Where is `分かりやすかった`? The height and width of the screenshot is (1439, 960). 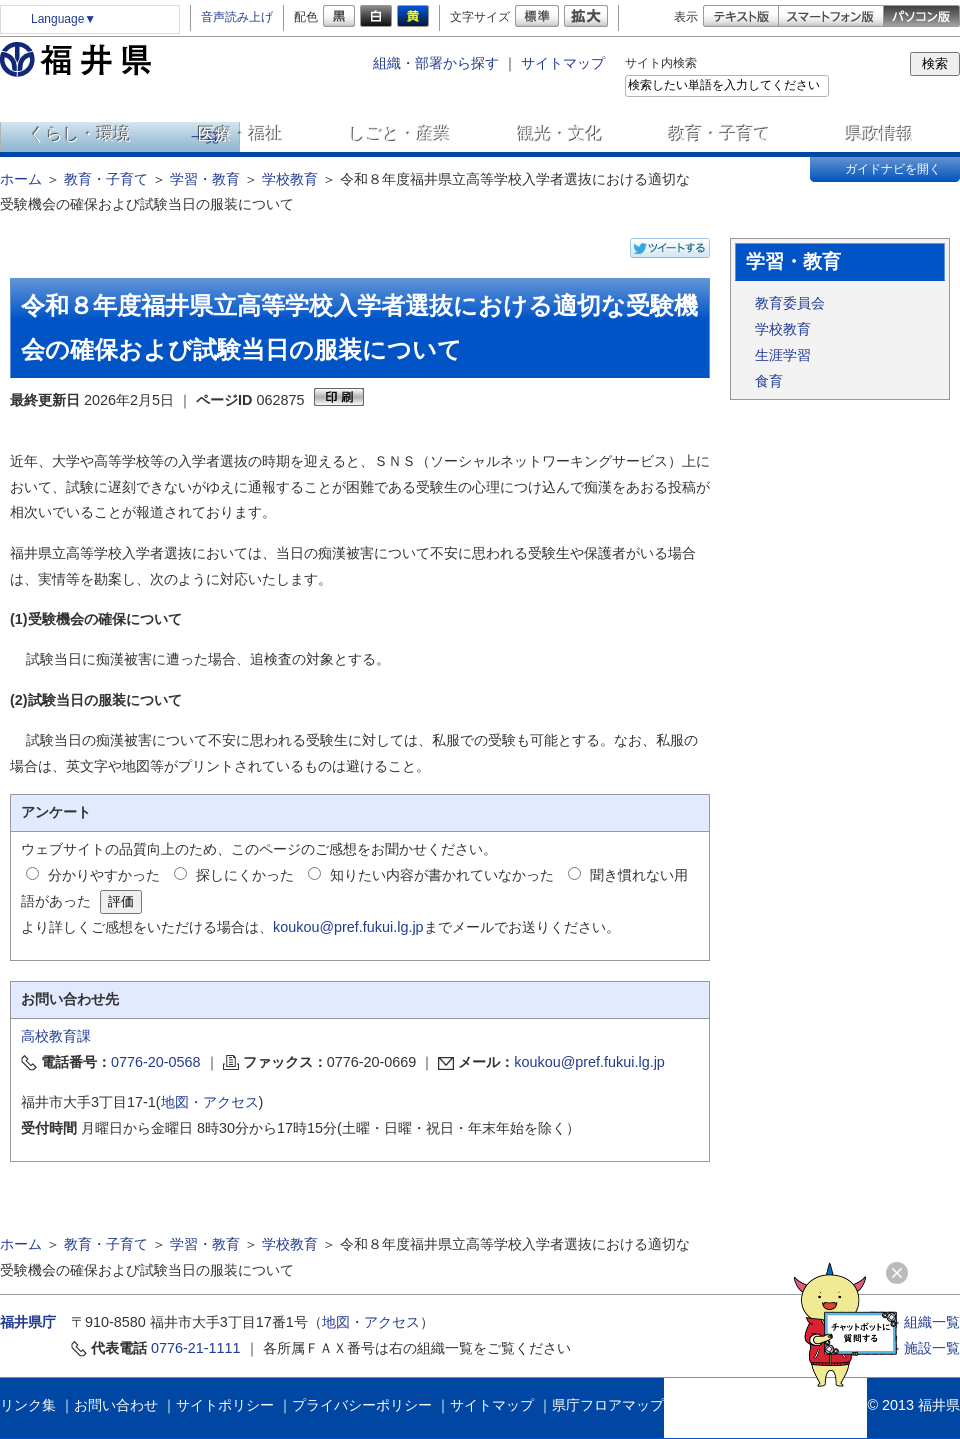 分かりやすかった is located at coordinates (104, 875).